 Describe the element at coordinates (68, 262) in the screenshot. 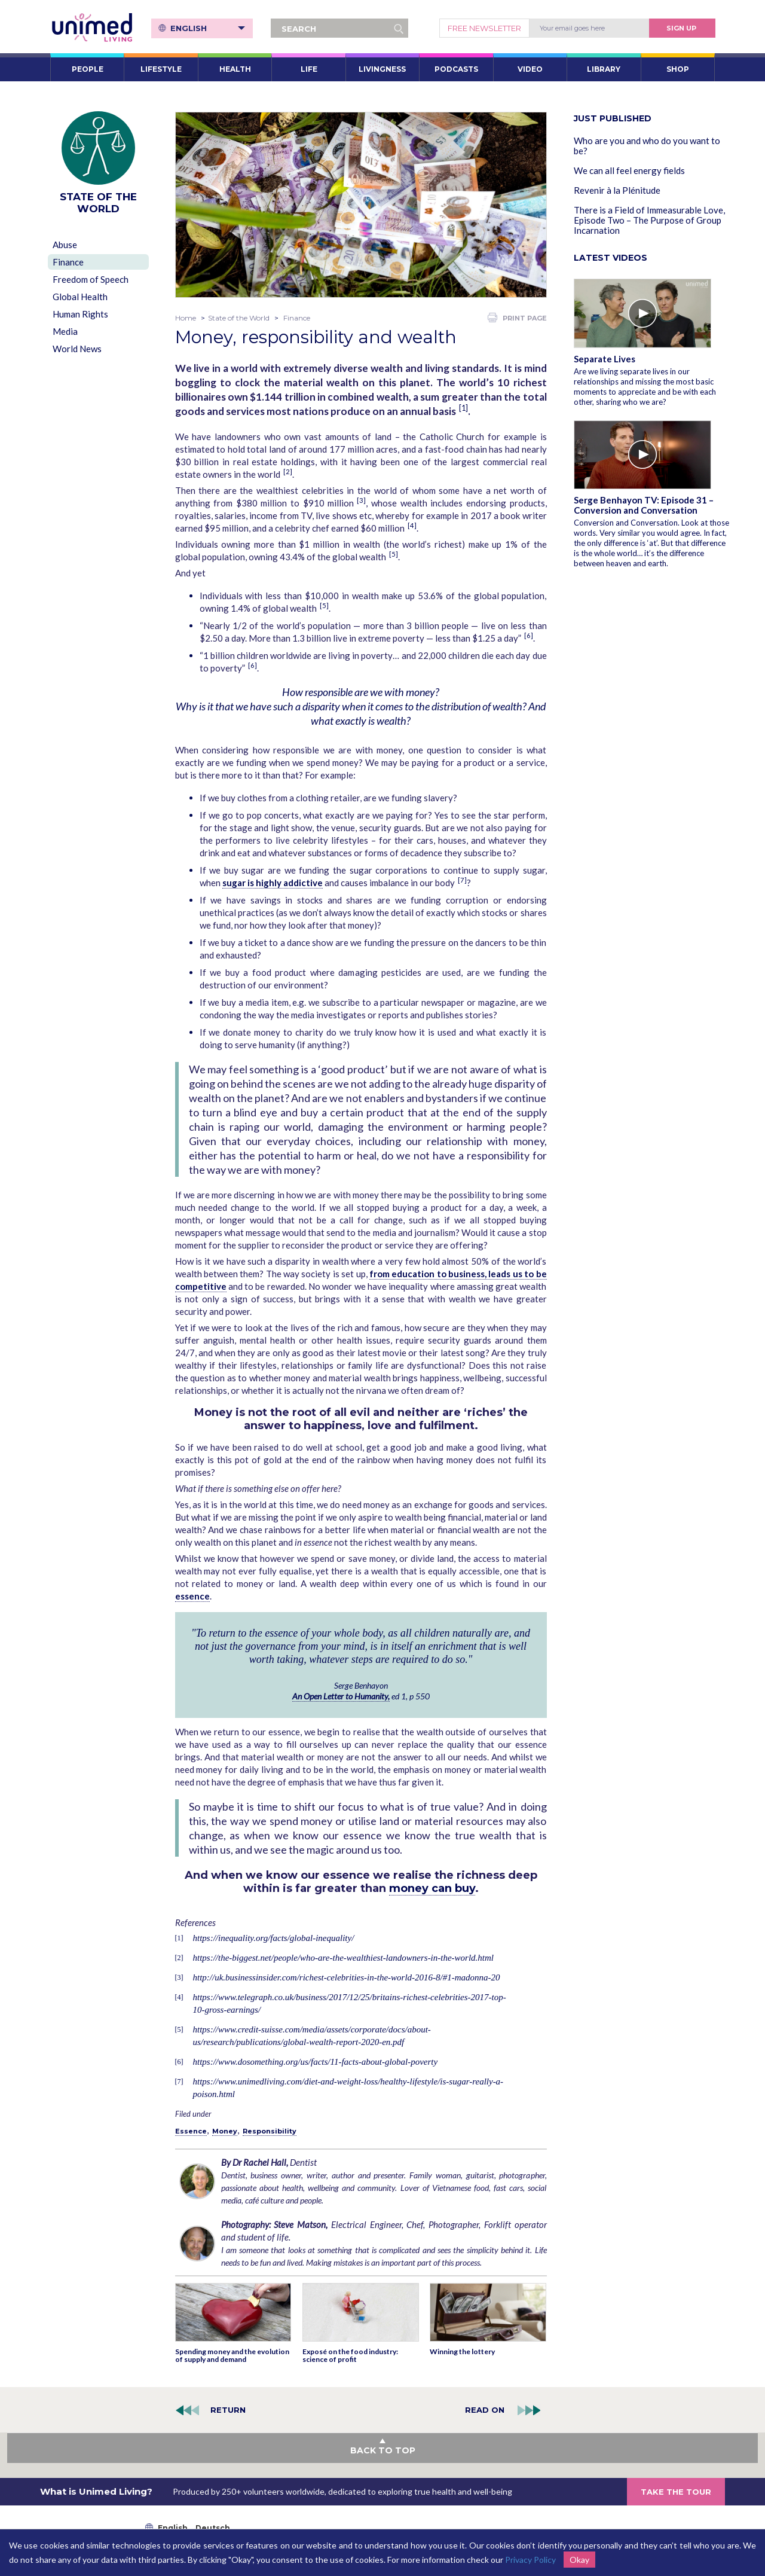

I see `Finance` at that location.